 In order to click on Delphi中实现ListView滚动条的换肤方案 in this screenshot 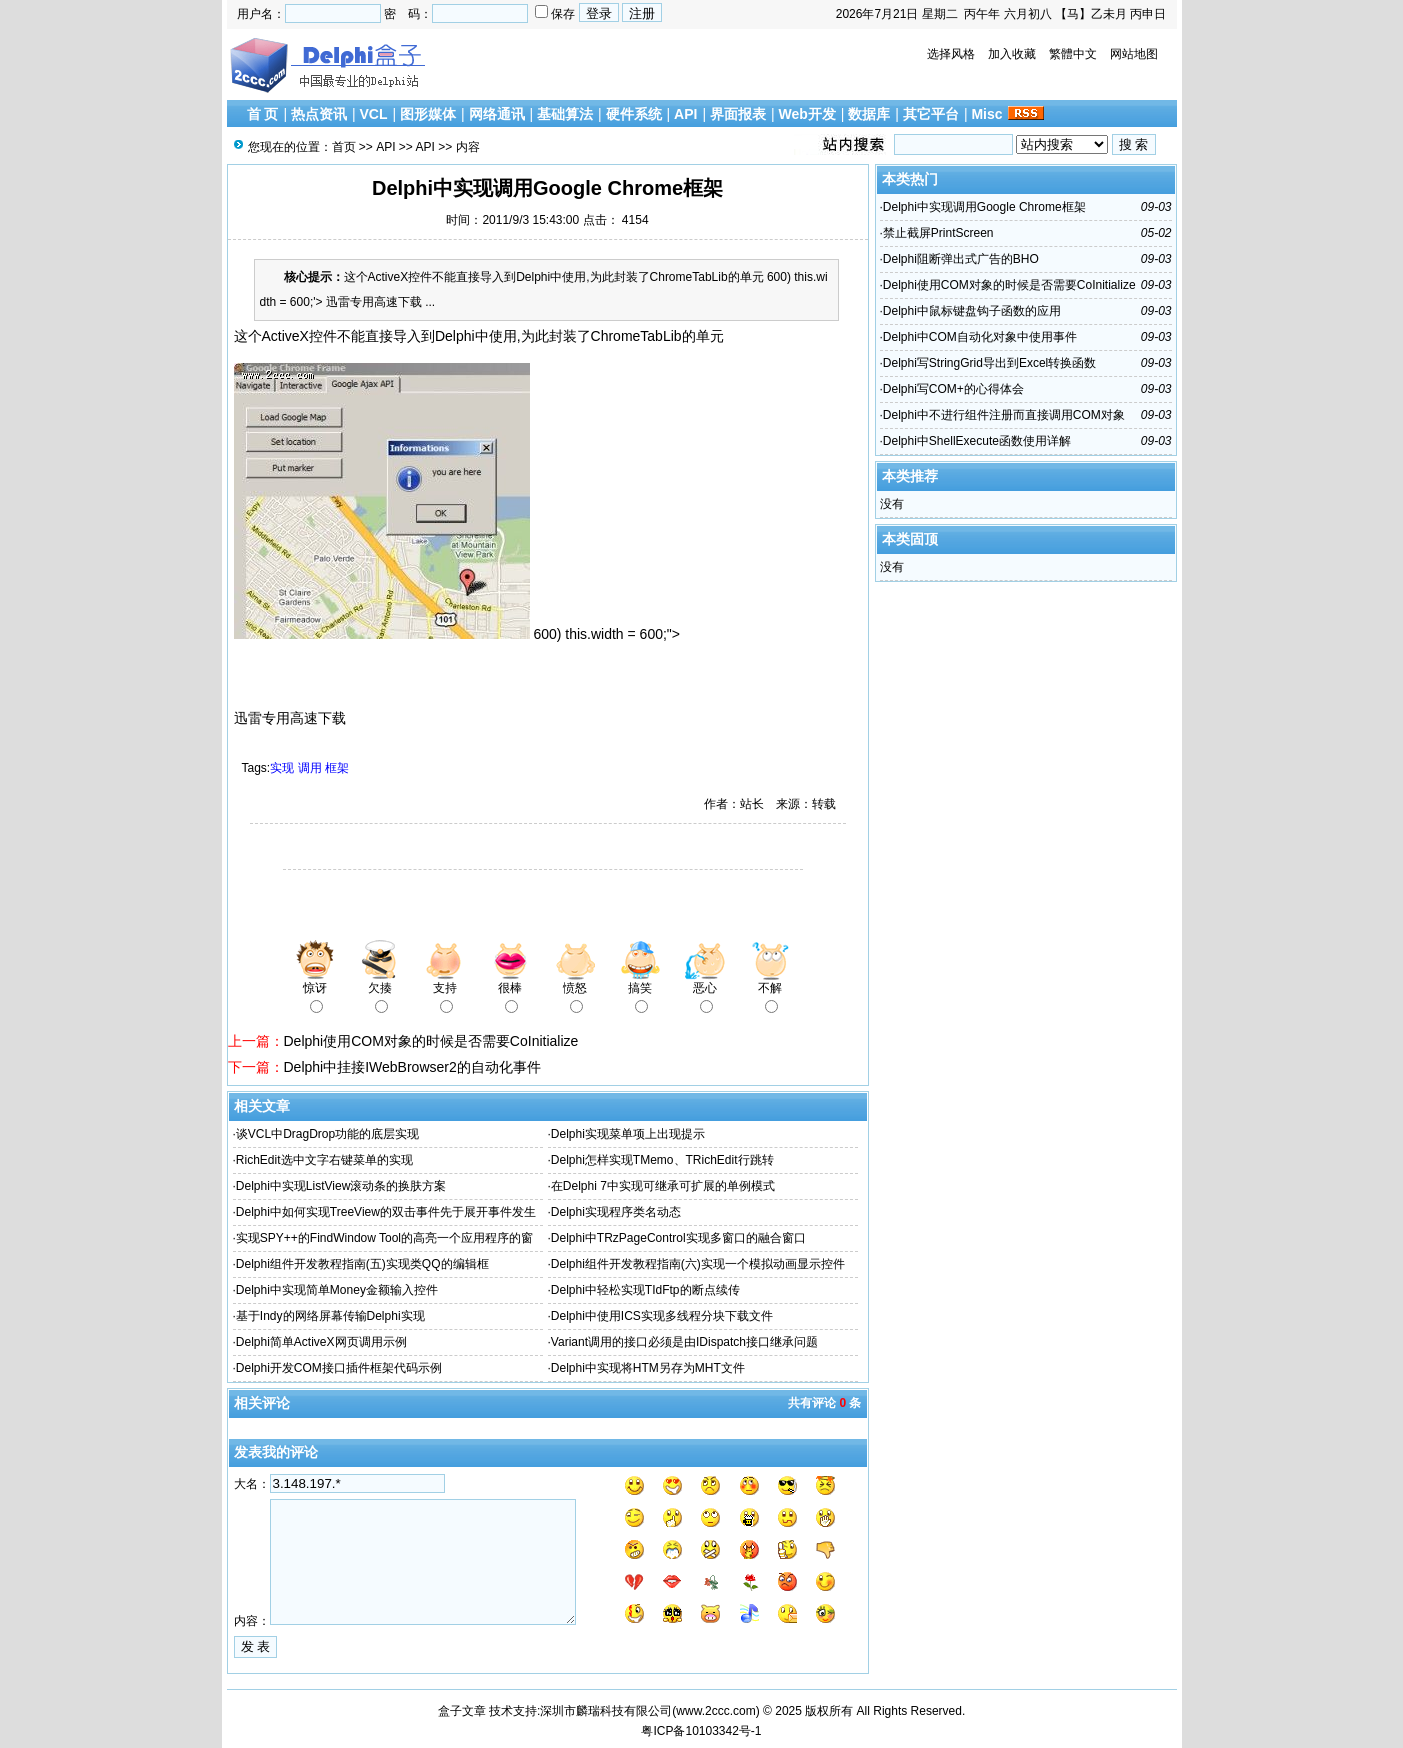, I will do `click(341, 1186)`.